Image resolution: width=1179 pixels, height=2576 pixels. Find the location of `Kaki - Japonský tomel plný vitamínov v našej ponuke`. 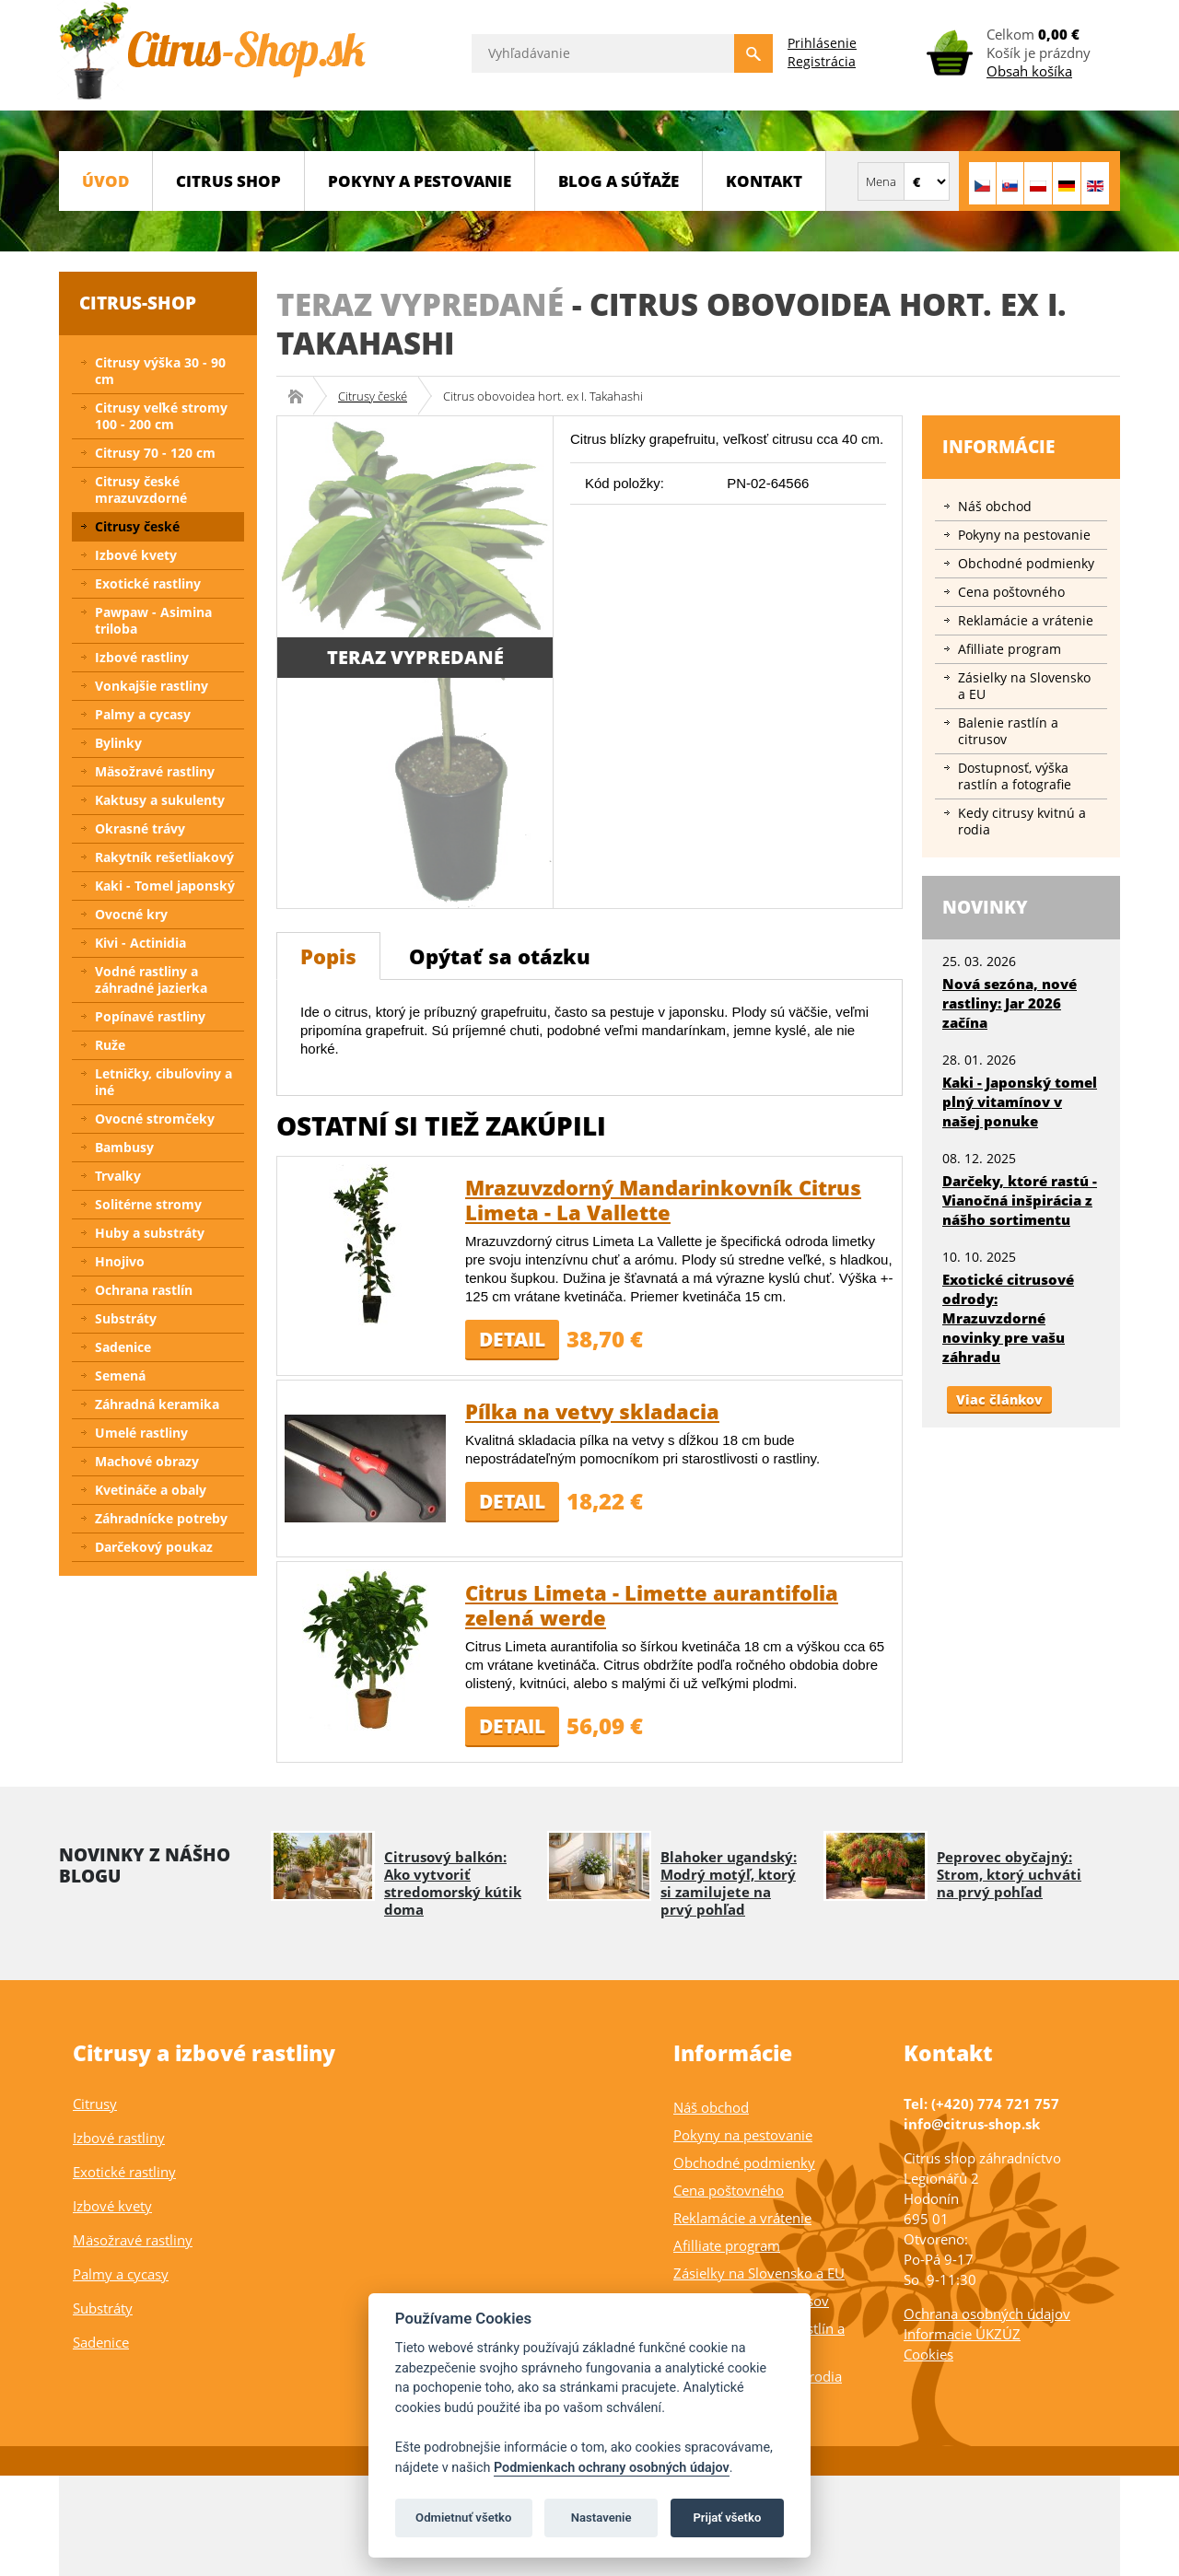

Kaki - Japonský tomel plný vitamínov v našej ponuke is located at coordinates (1019, 1101).